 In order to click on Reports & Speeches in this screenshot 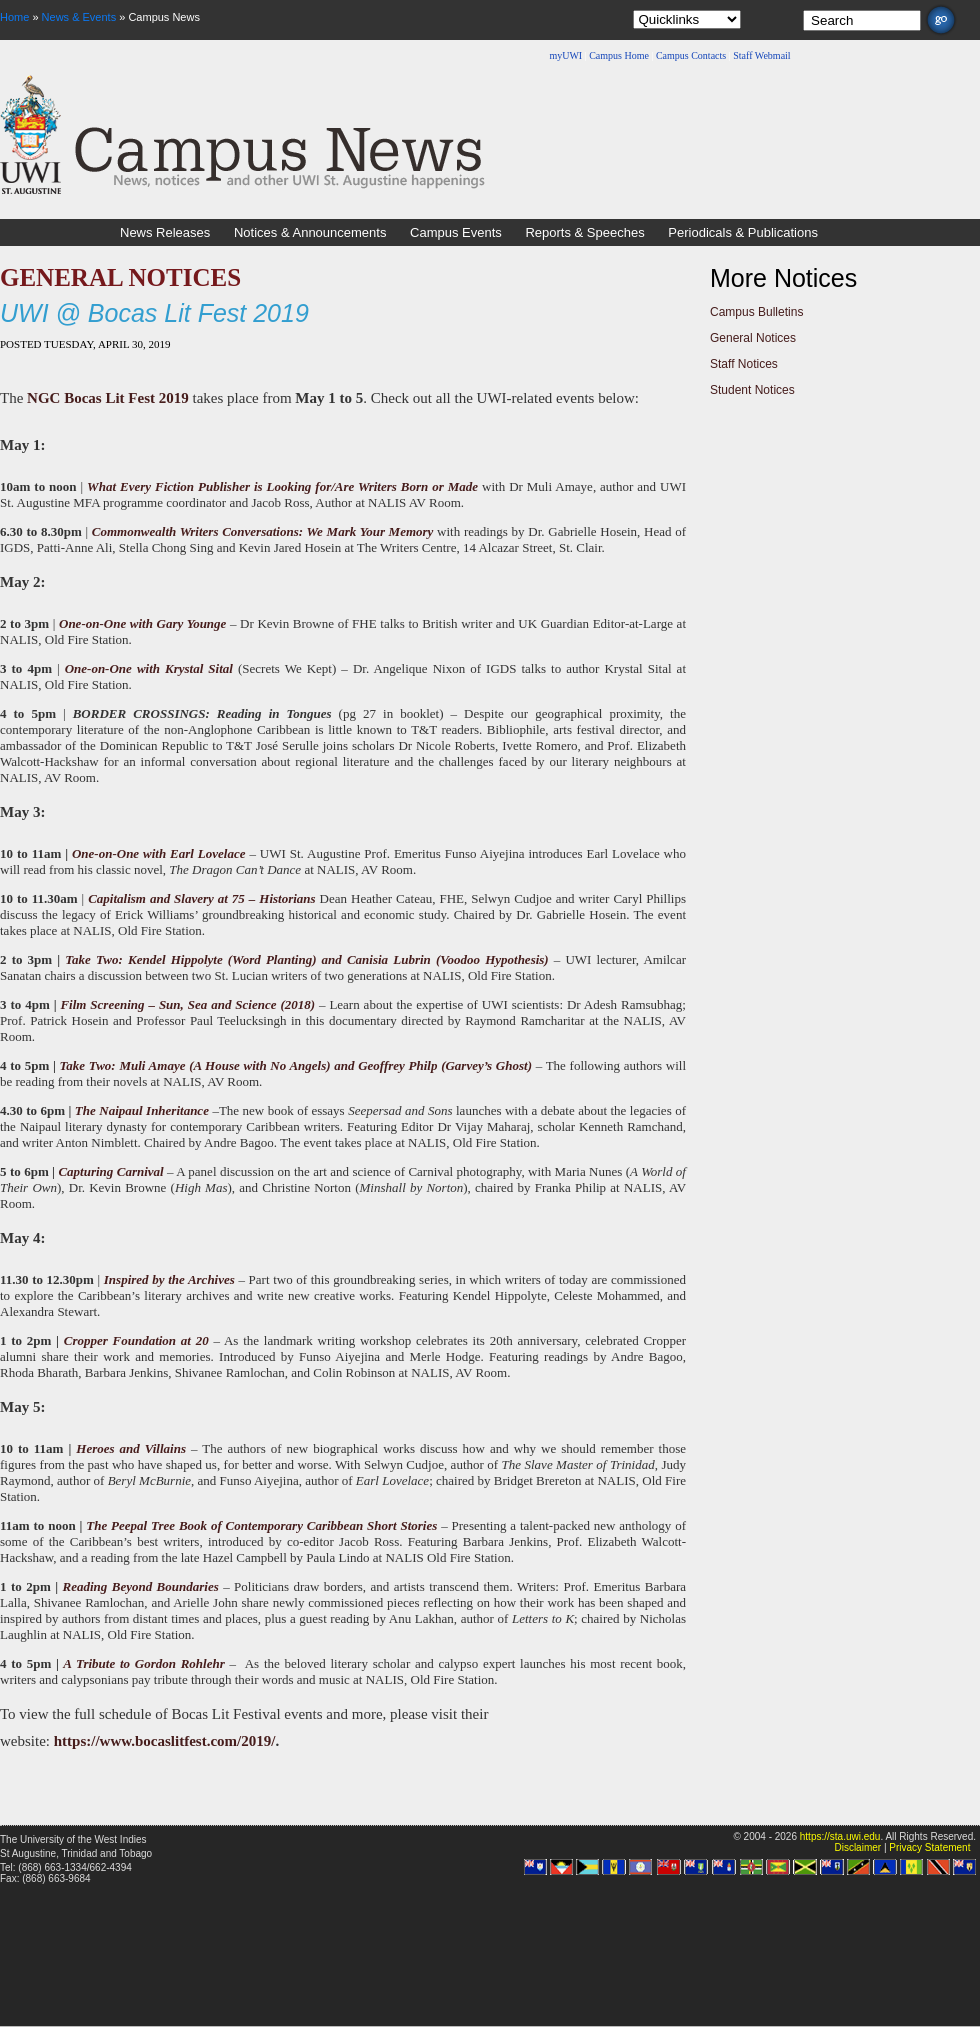, I will do `click(584, 232)`.